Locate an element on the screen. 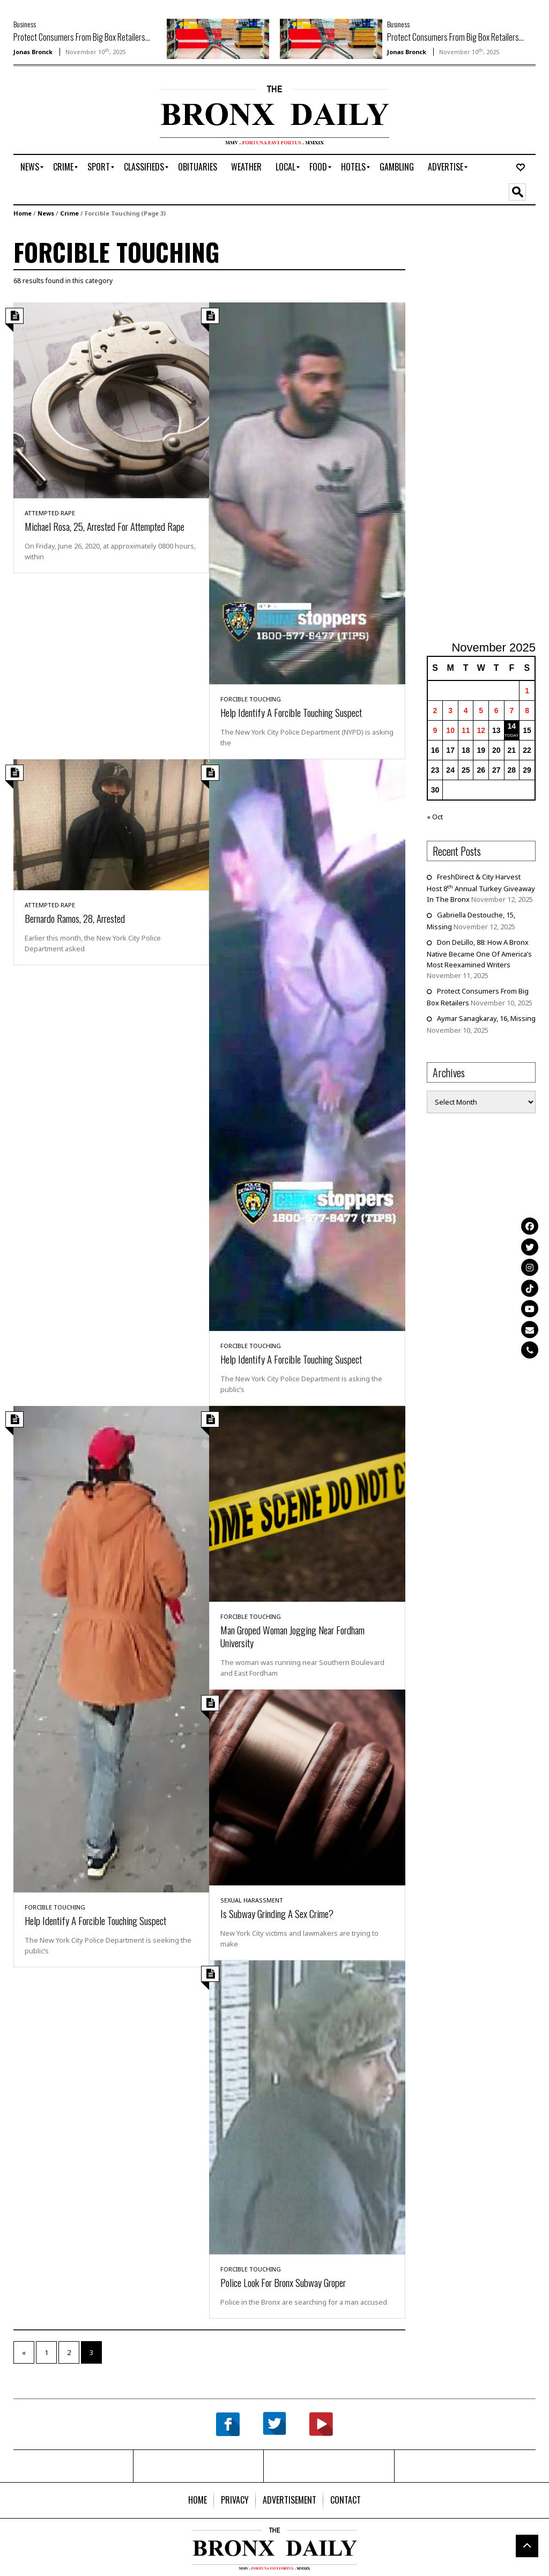  2 [Posts published on November 2, 2025] is located at coordinates (435, 710).